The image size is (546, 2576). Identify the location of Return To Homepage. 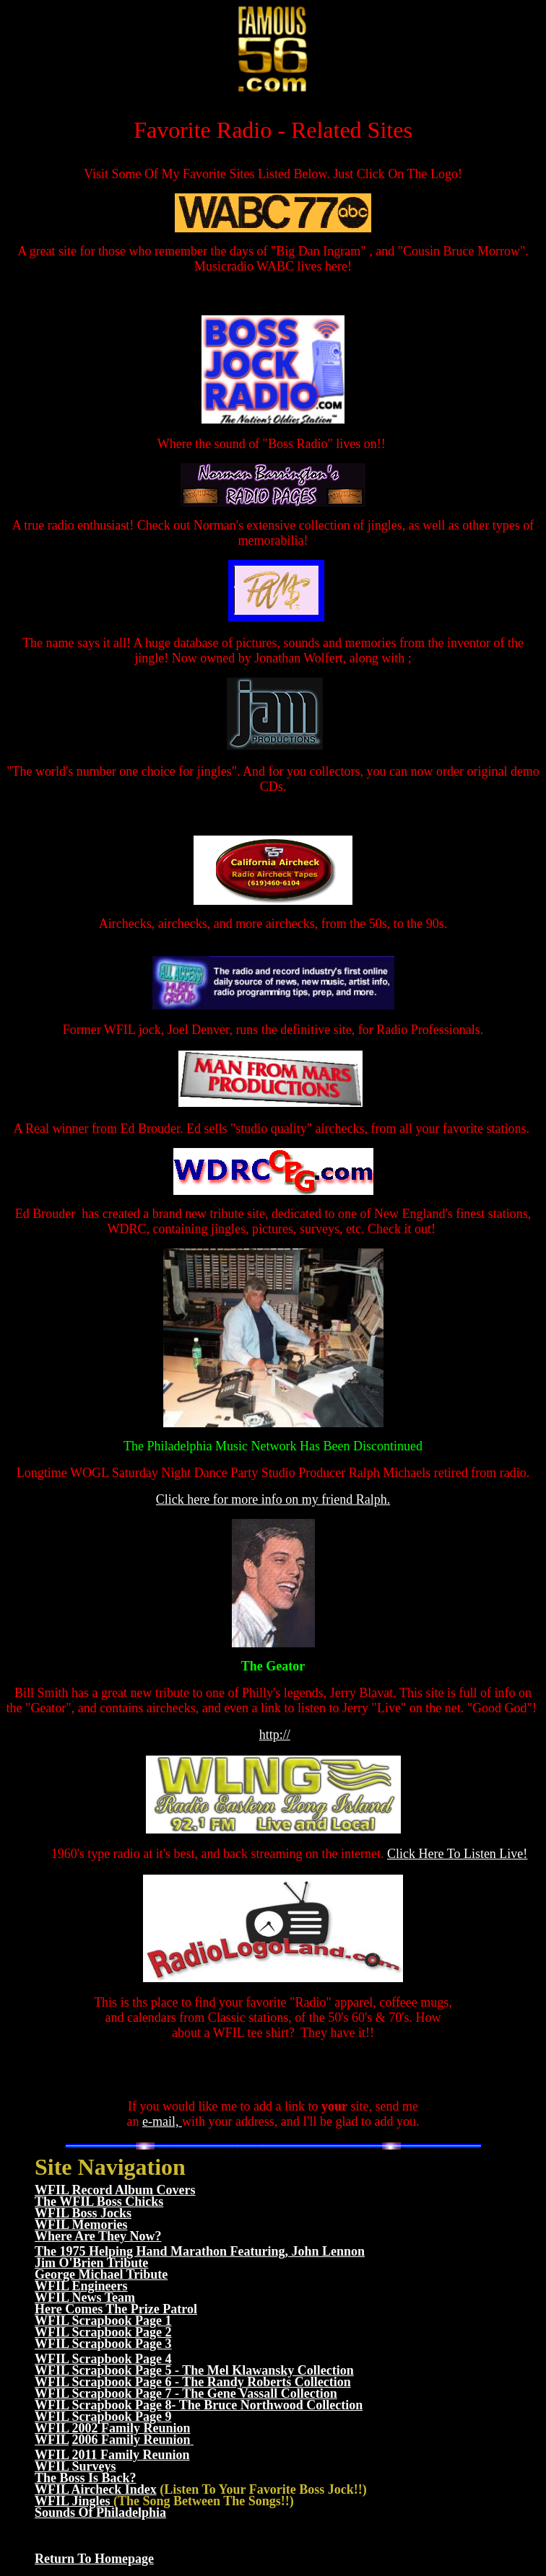
(94, 2558).